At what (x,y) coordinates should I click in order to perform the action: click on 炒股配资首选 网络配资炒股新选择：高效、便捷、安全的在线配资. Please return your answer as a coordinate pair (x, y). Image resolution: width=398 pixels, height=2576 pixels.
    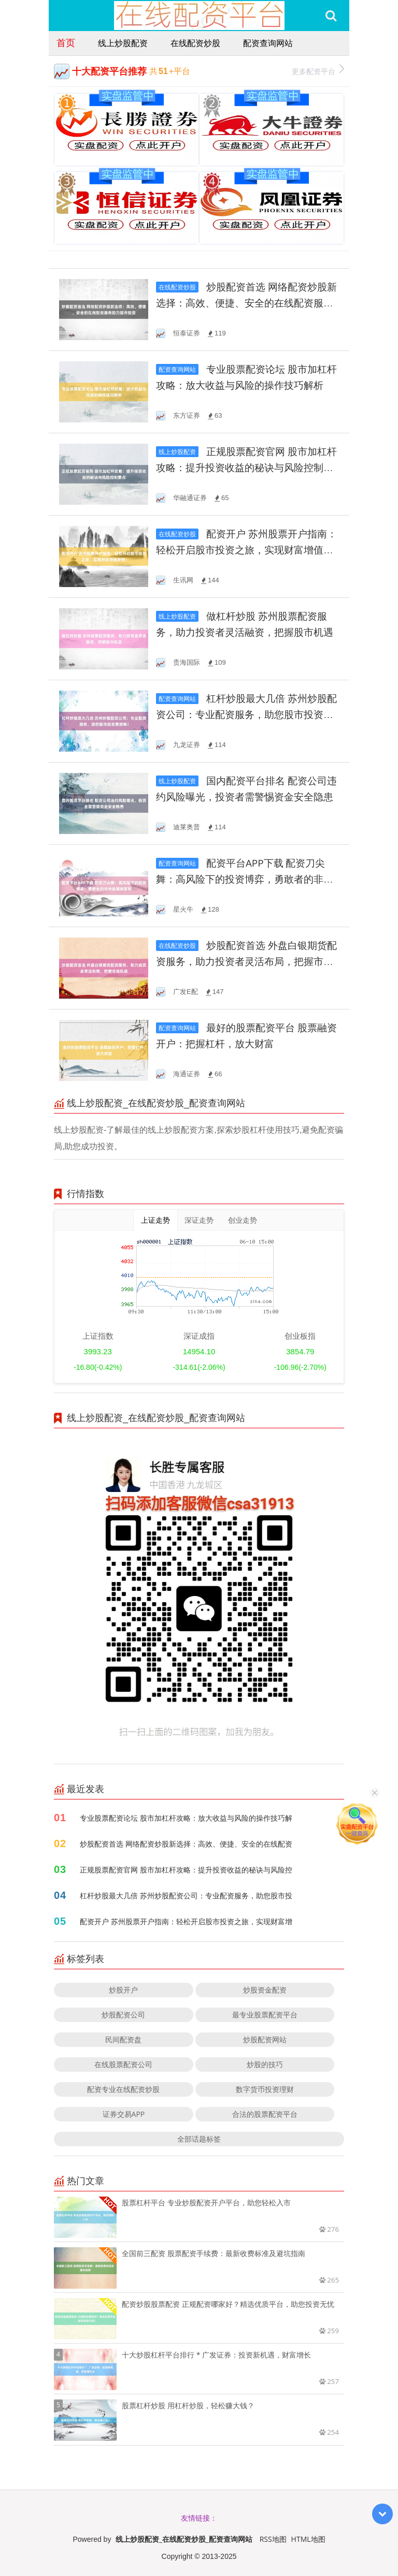
    Looking at the image, I should click on (186, 1844).